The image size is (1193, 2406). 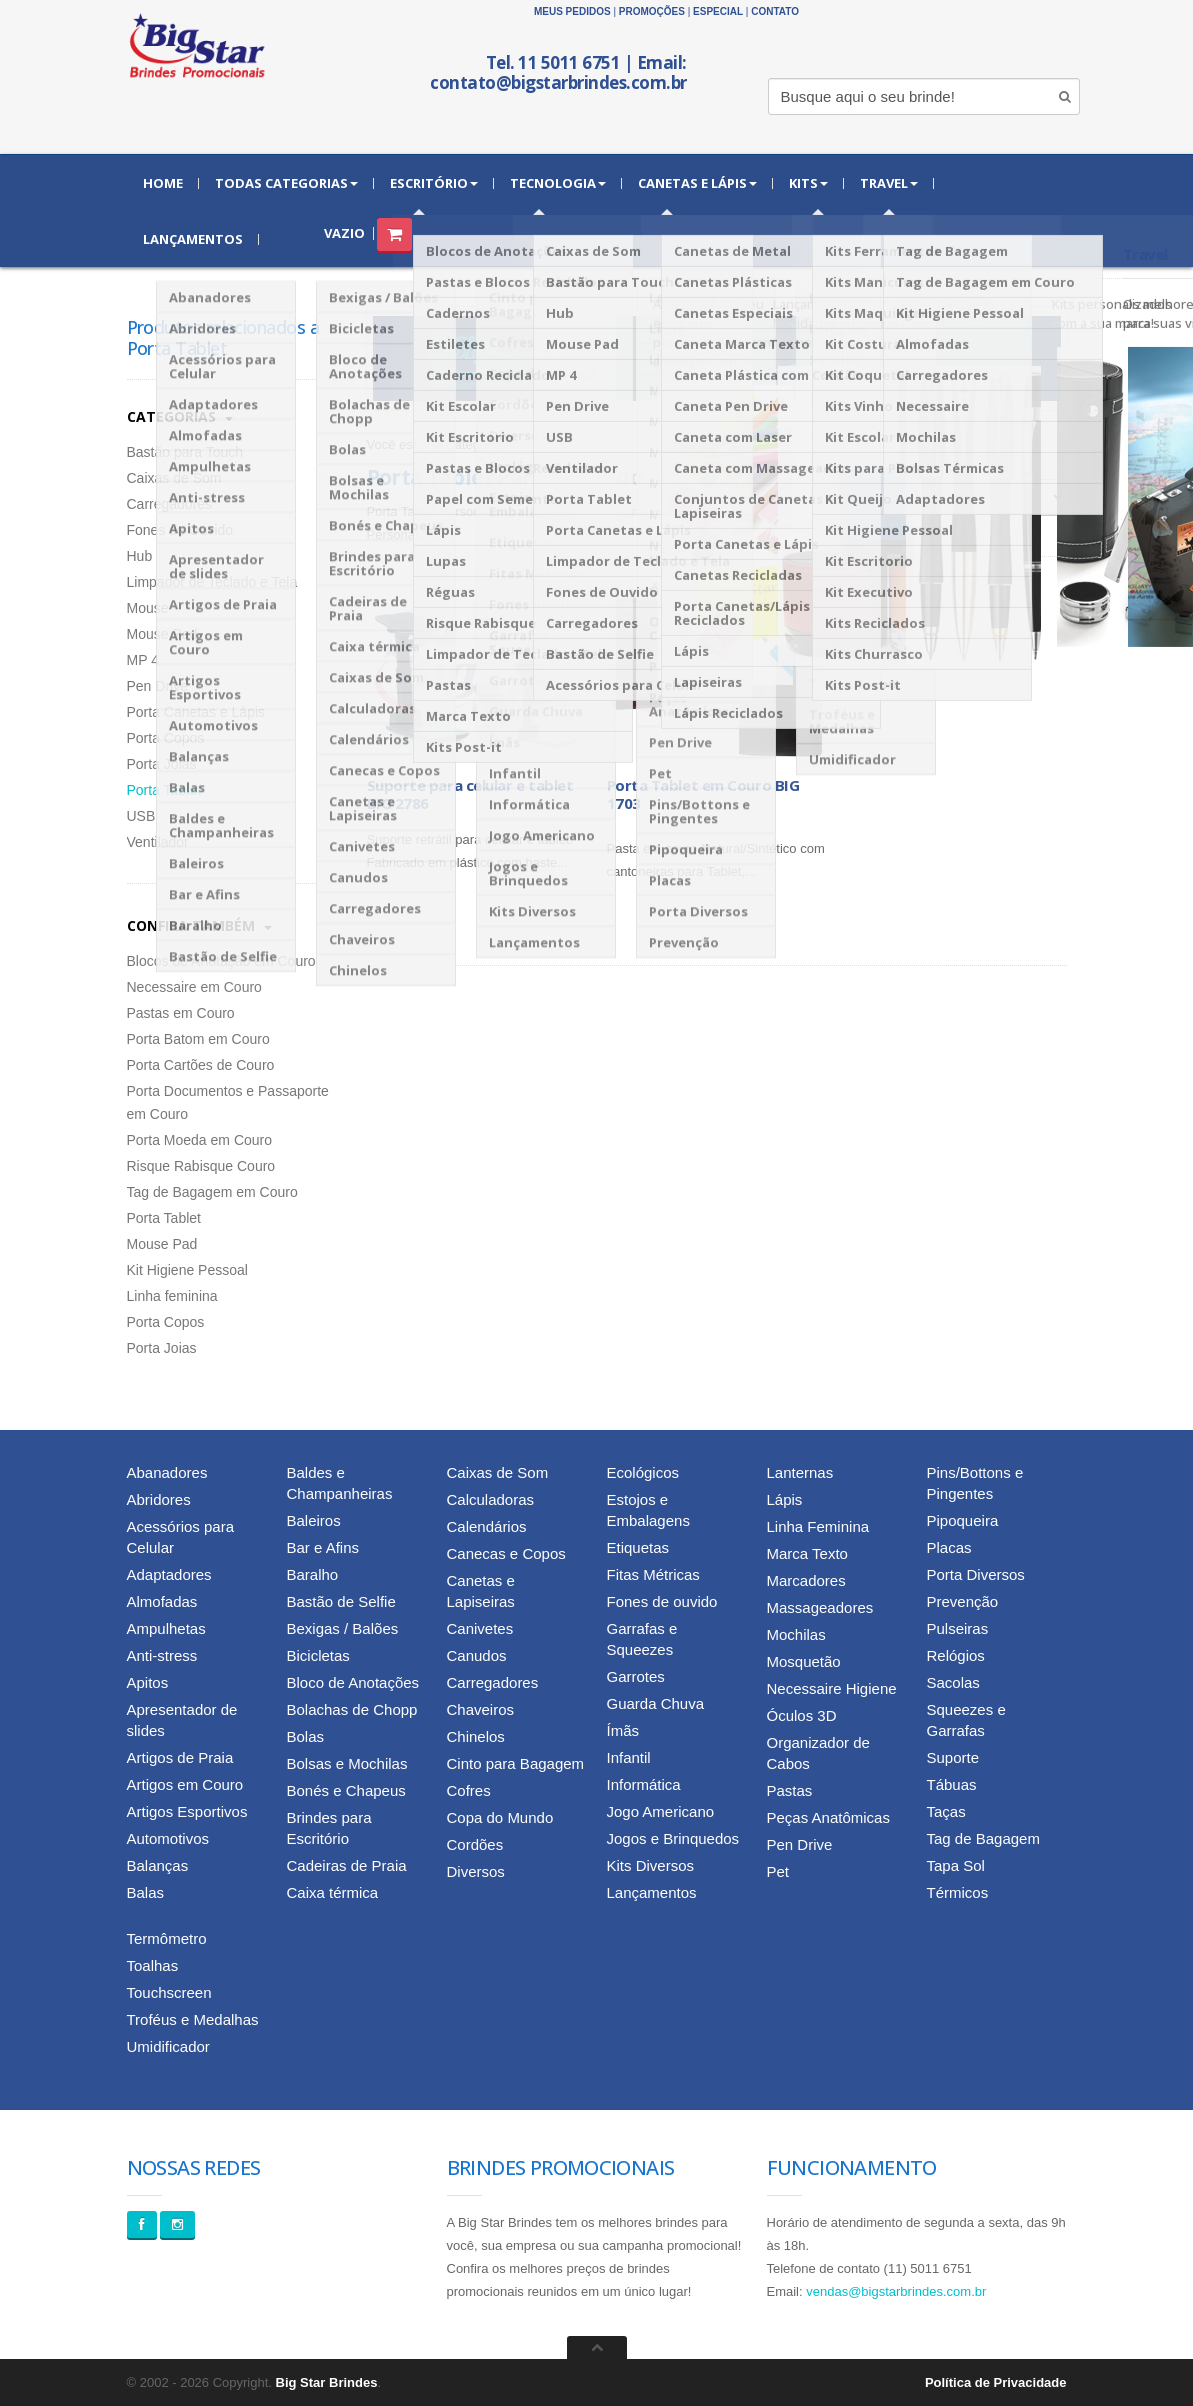 I want to click on Informática, so click(x=541, y=444).